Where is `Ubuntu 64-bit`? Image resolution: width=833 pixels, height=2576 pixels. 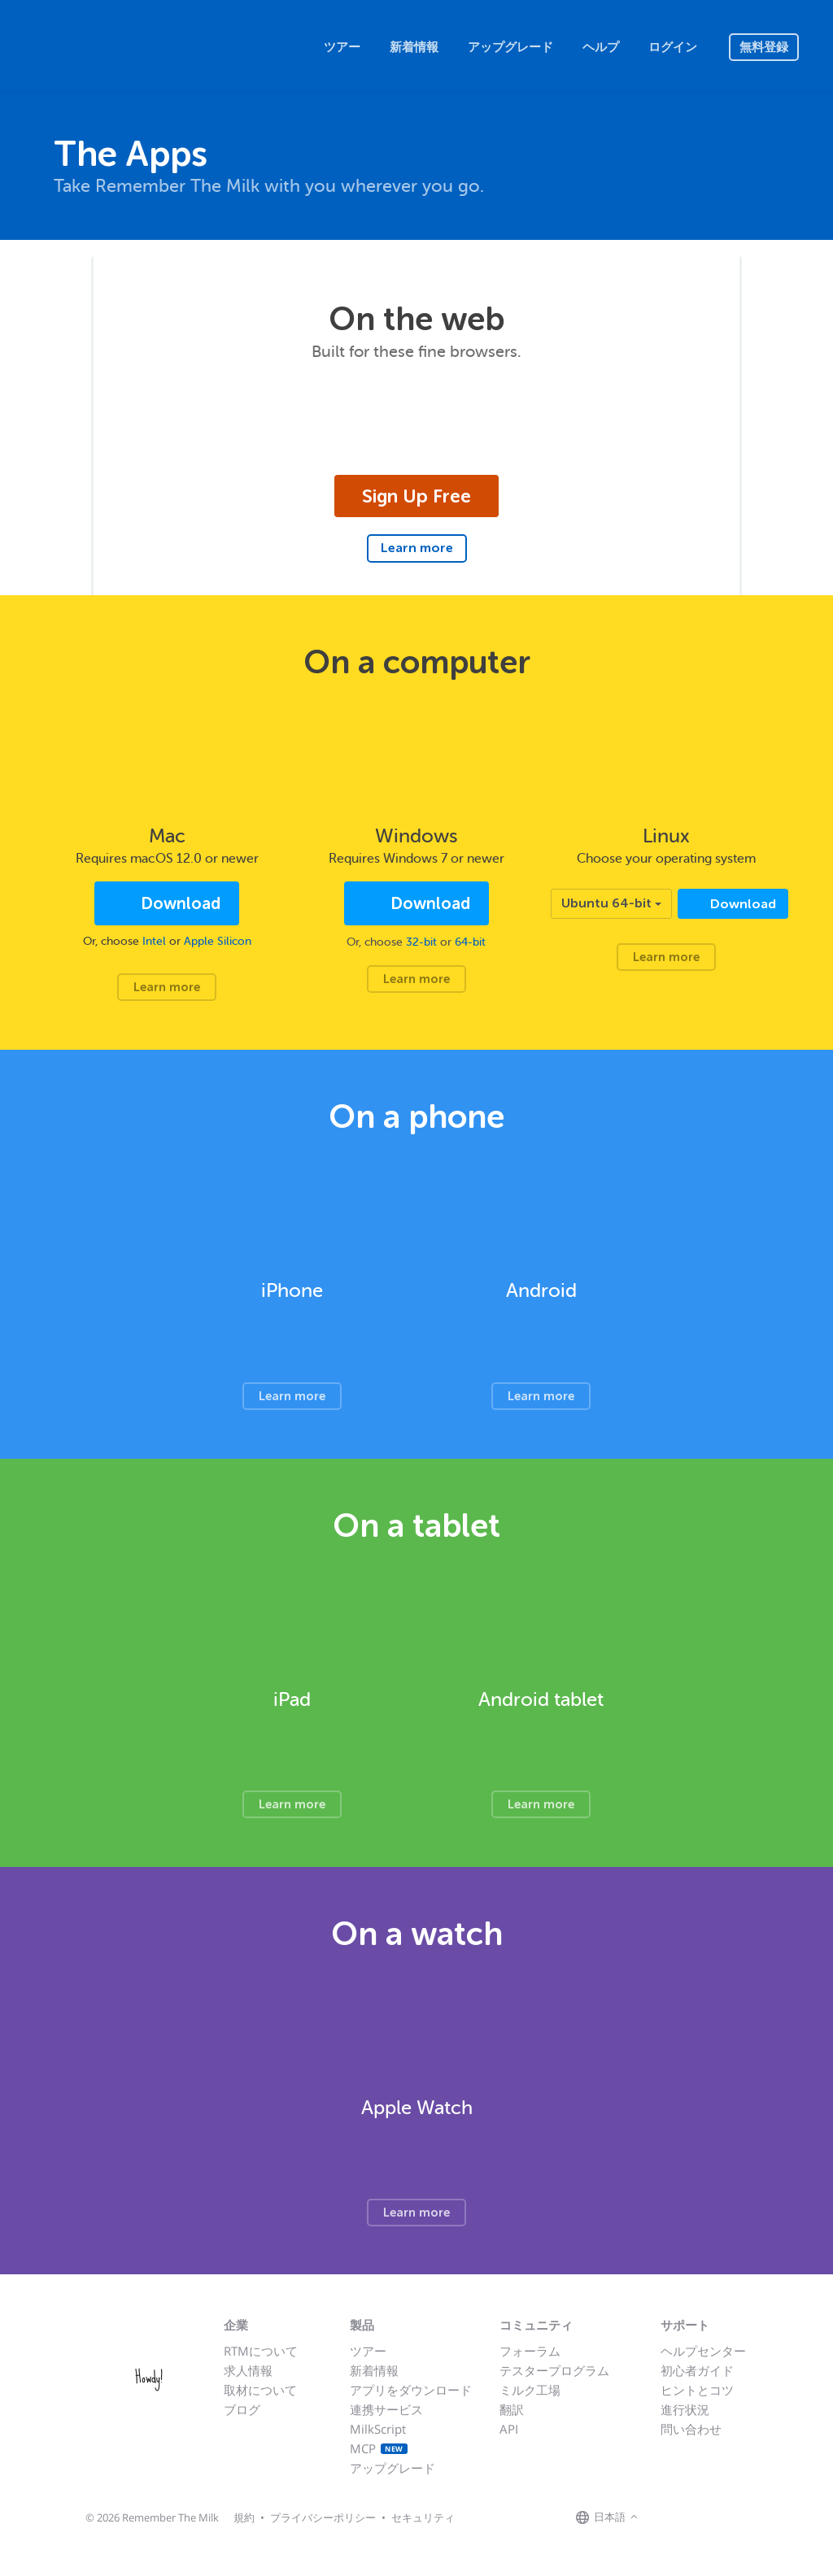
Ubuntu 64-bit is located at coordinates (611, 903).